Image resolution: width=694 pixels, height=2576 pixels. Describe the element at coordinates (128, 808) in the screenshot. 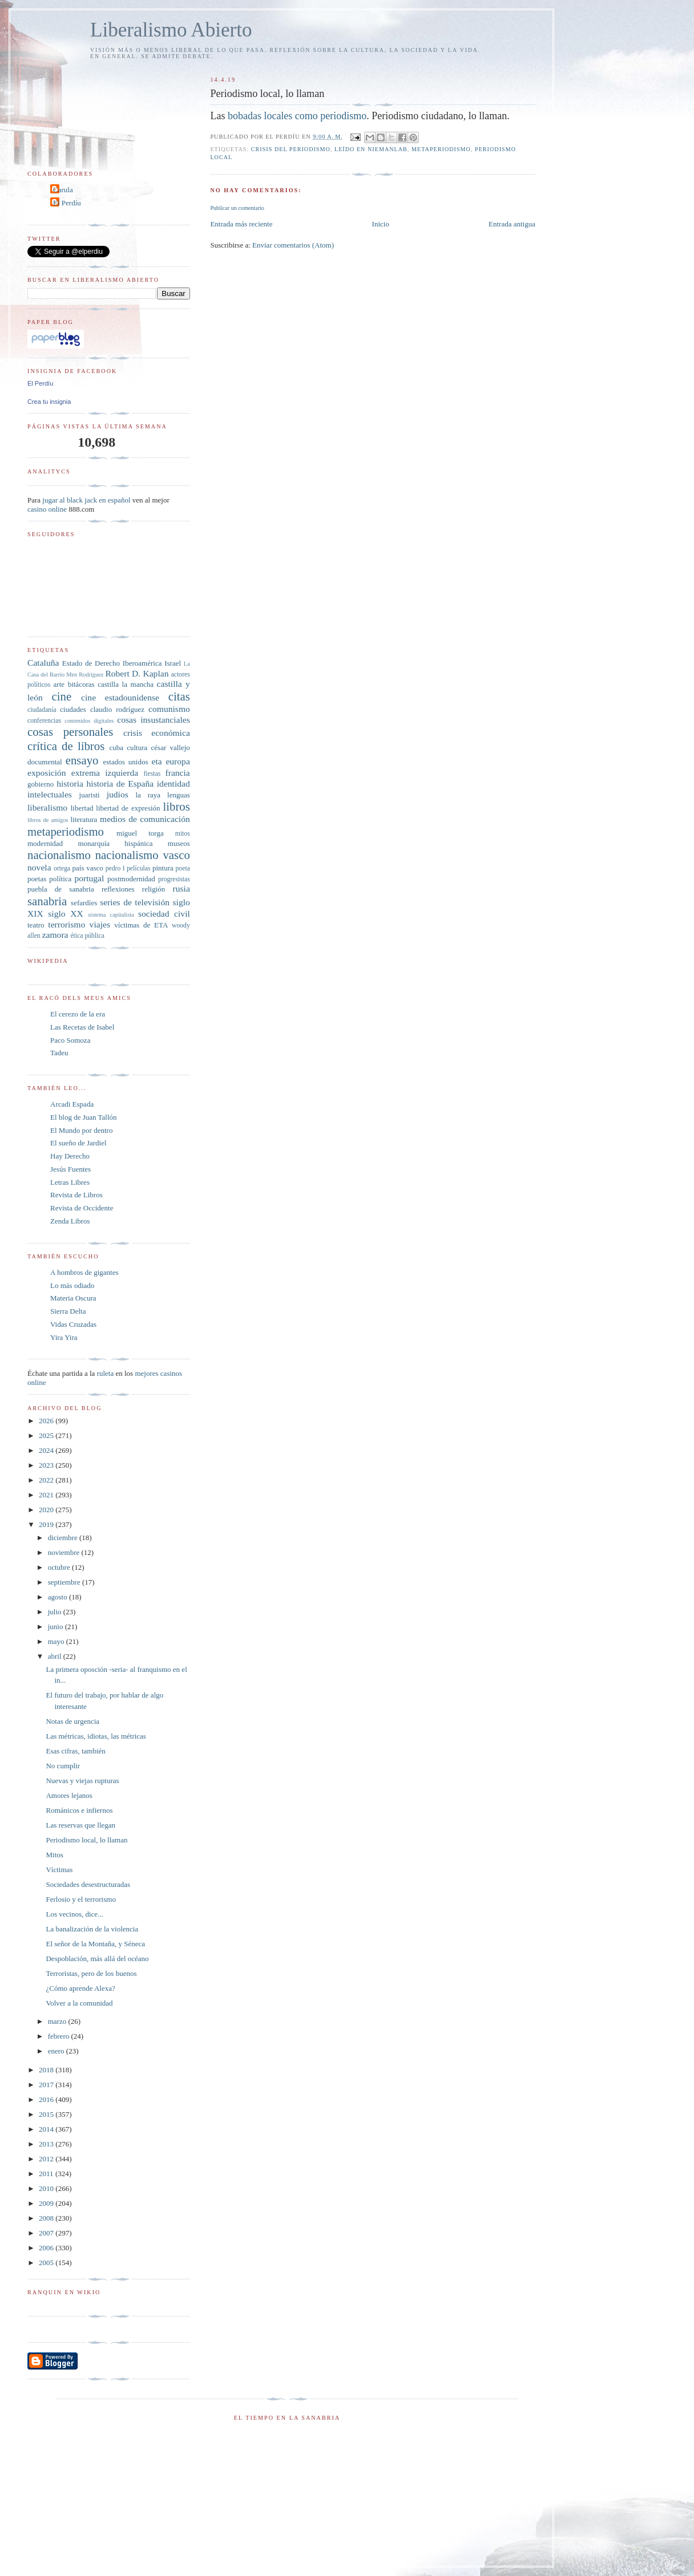

I see `libertad de expresión` at that location.